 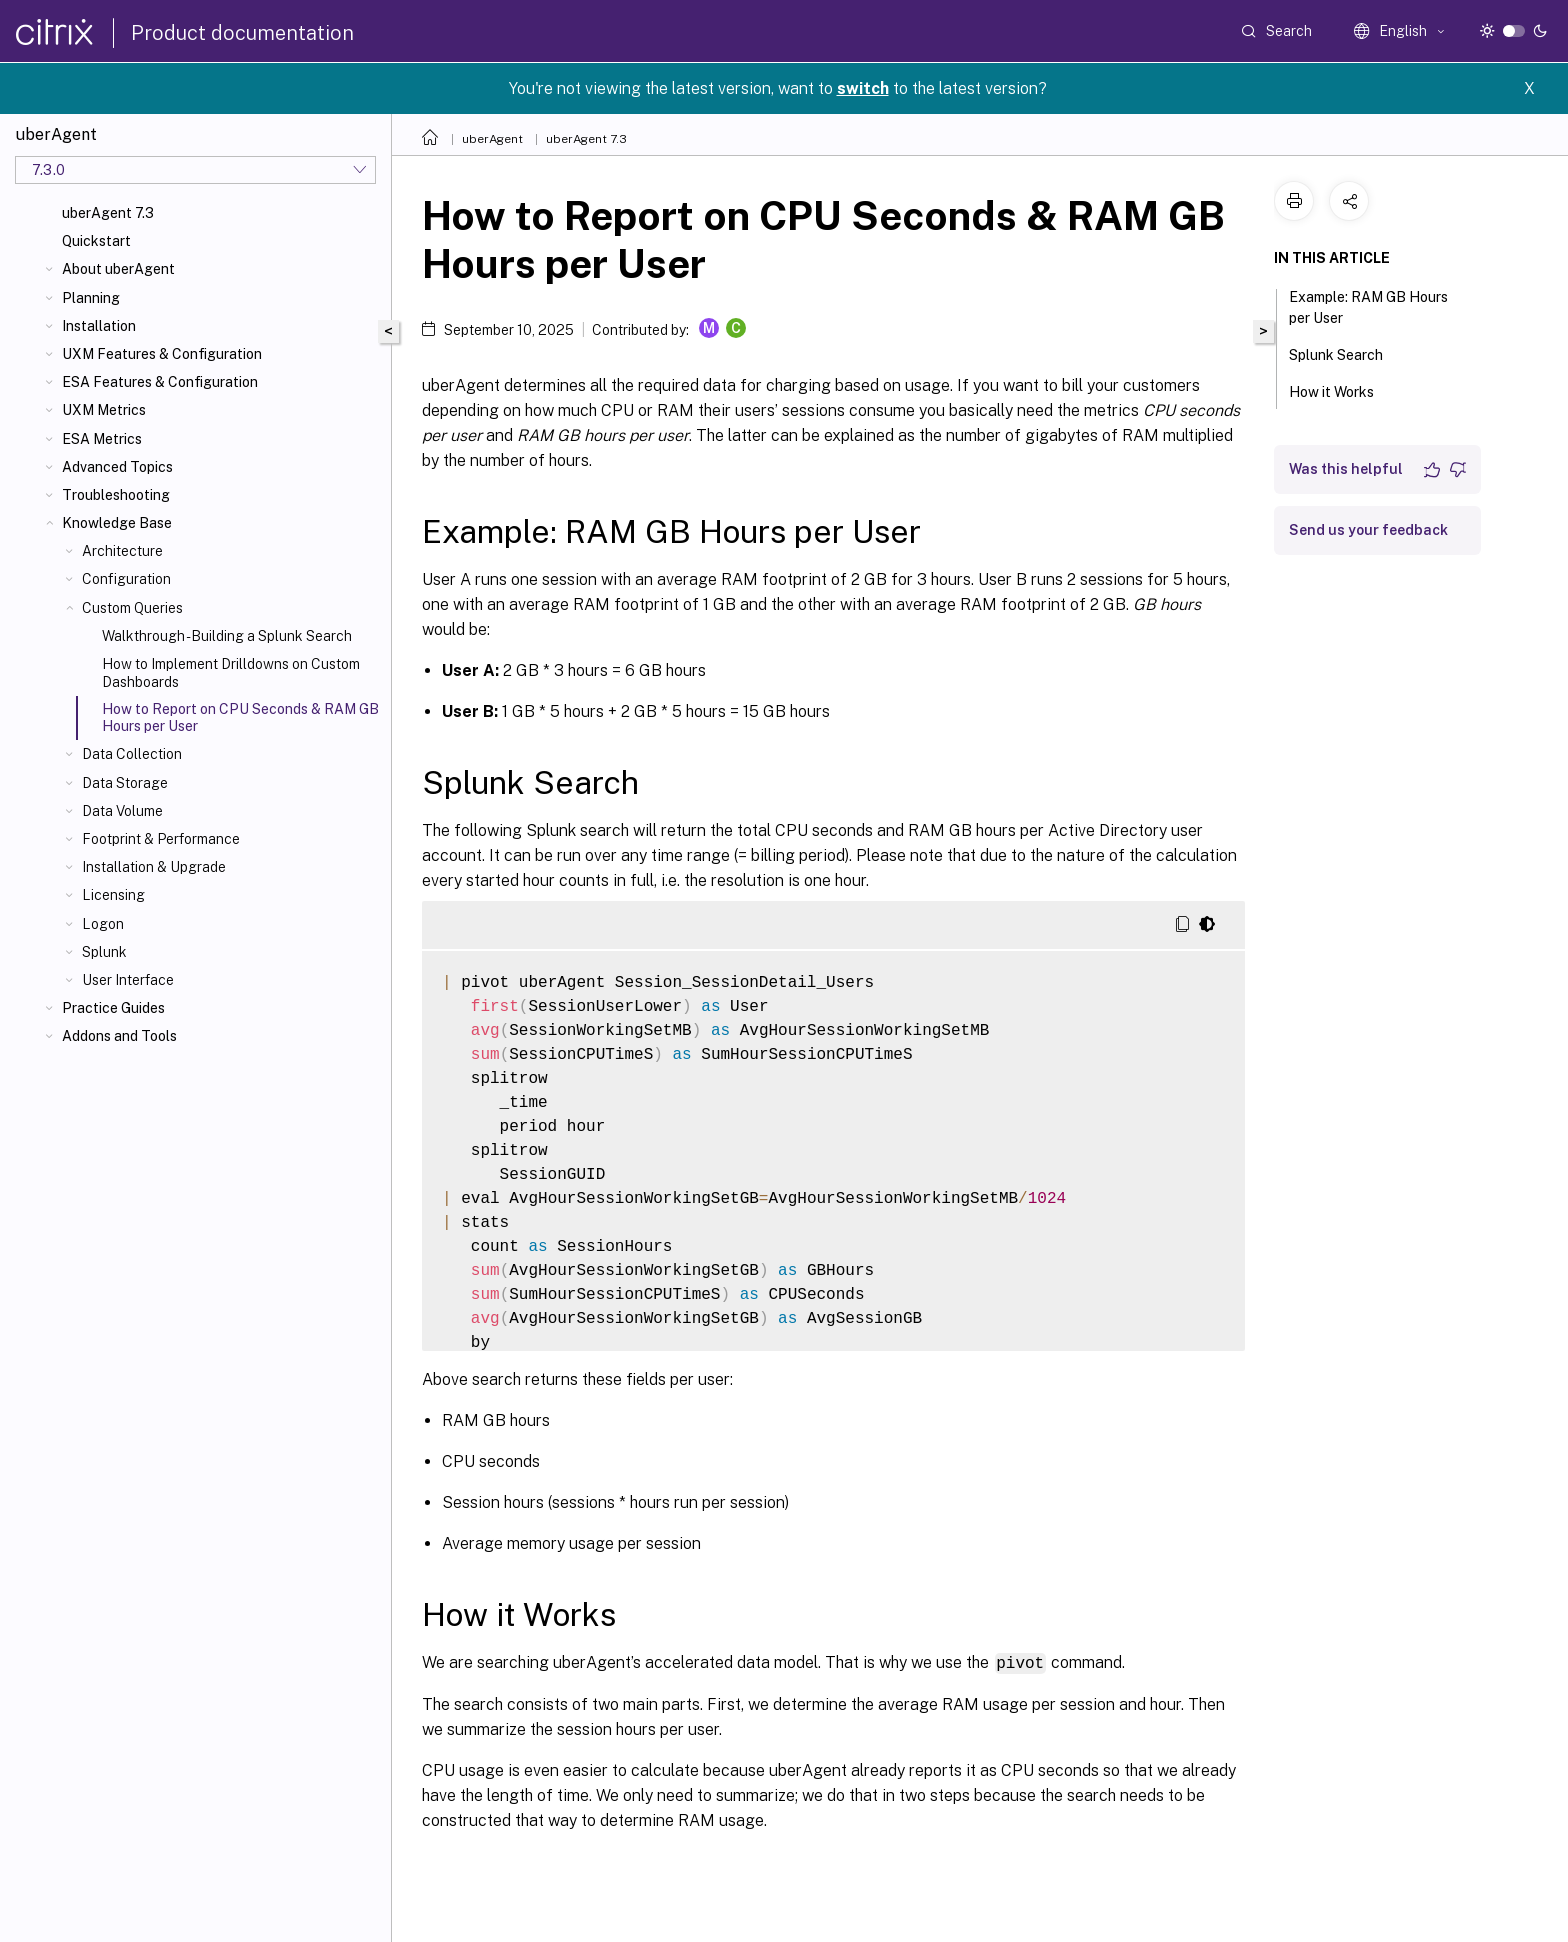 What do you see at coordinates (99, 326) in the screenshot?
I see `Installation` at bounding box center [99, 326].